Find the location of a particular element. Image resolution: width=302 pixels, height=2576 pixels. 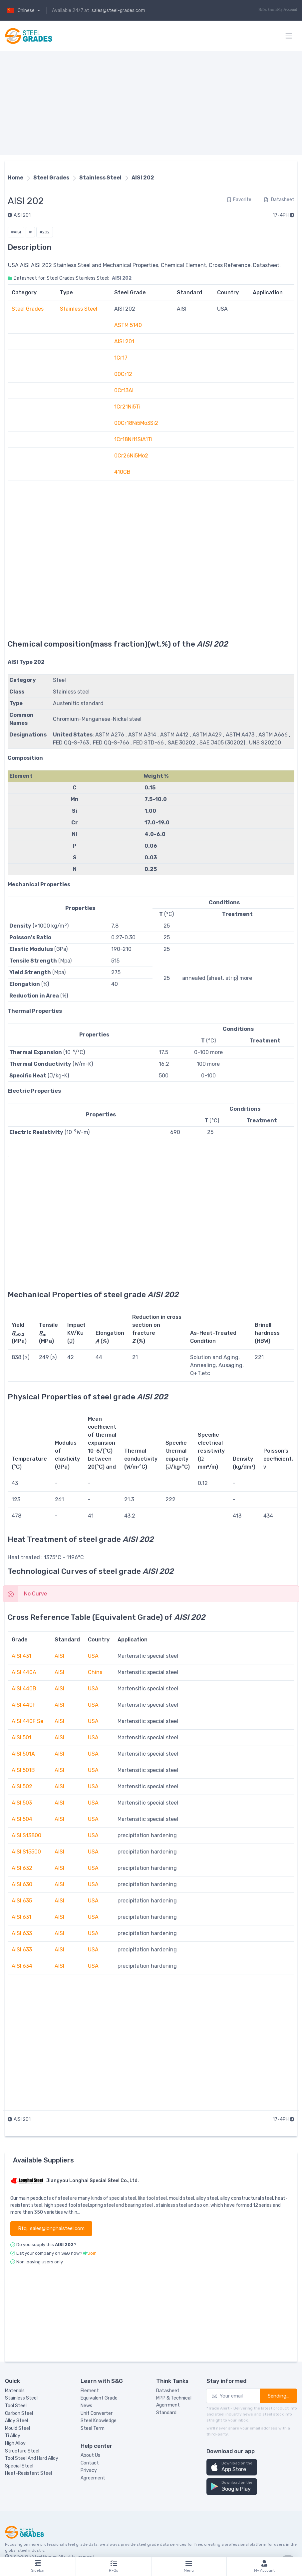

Agreement is located at coordinates (93, 2478).